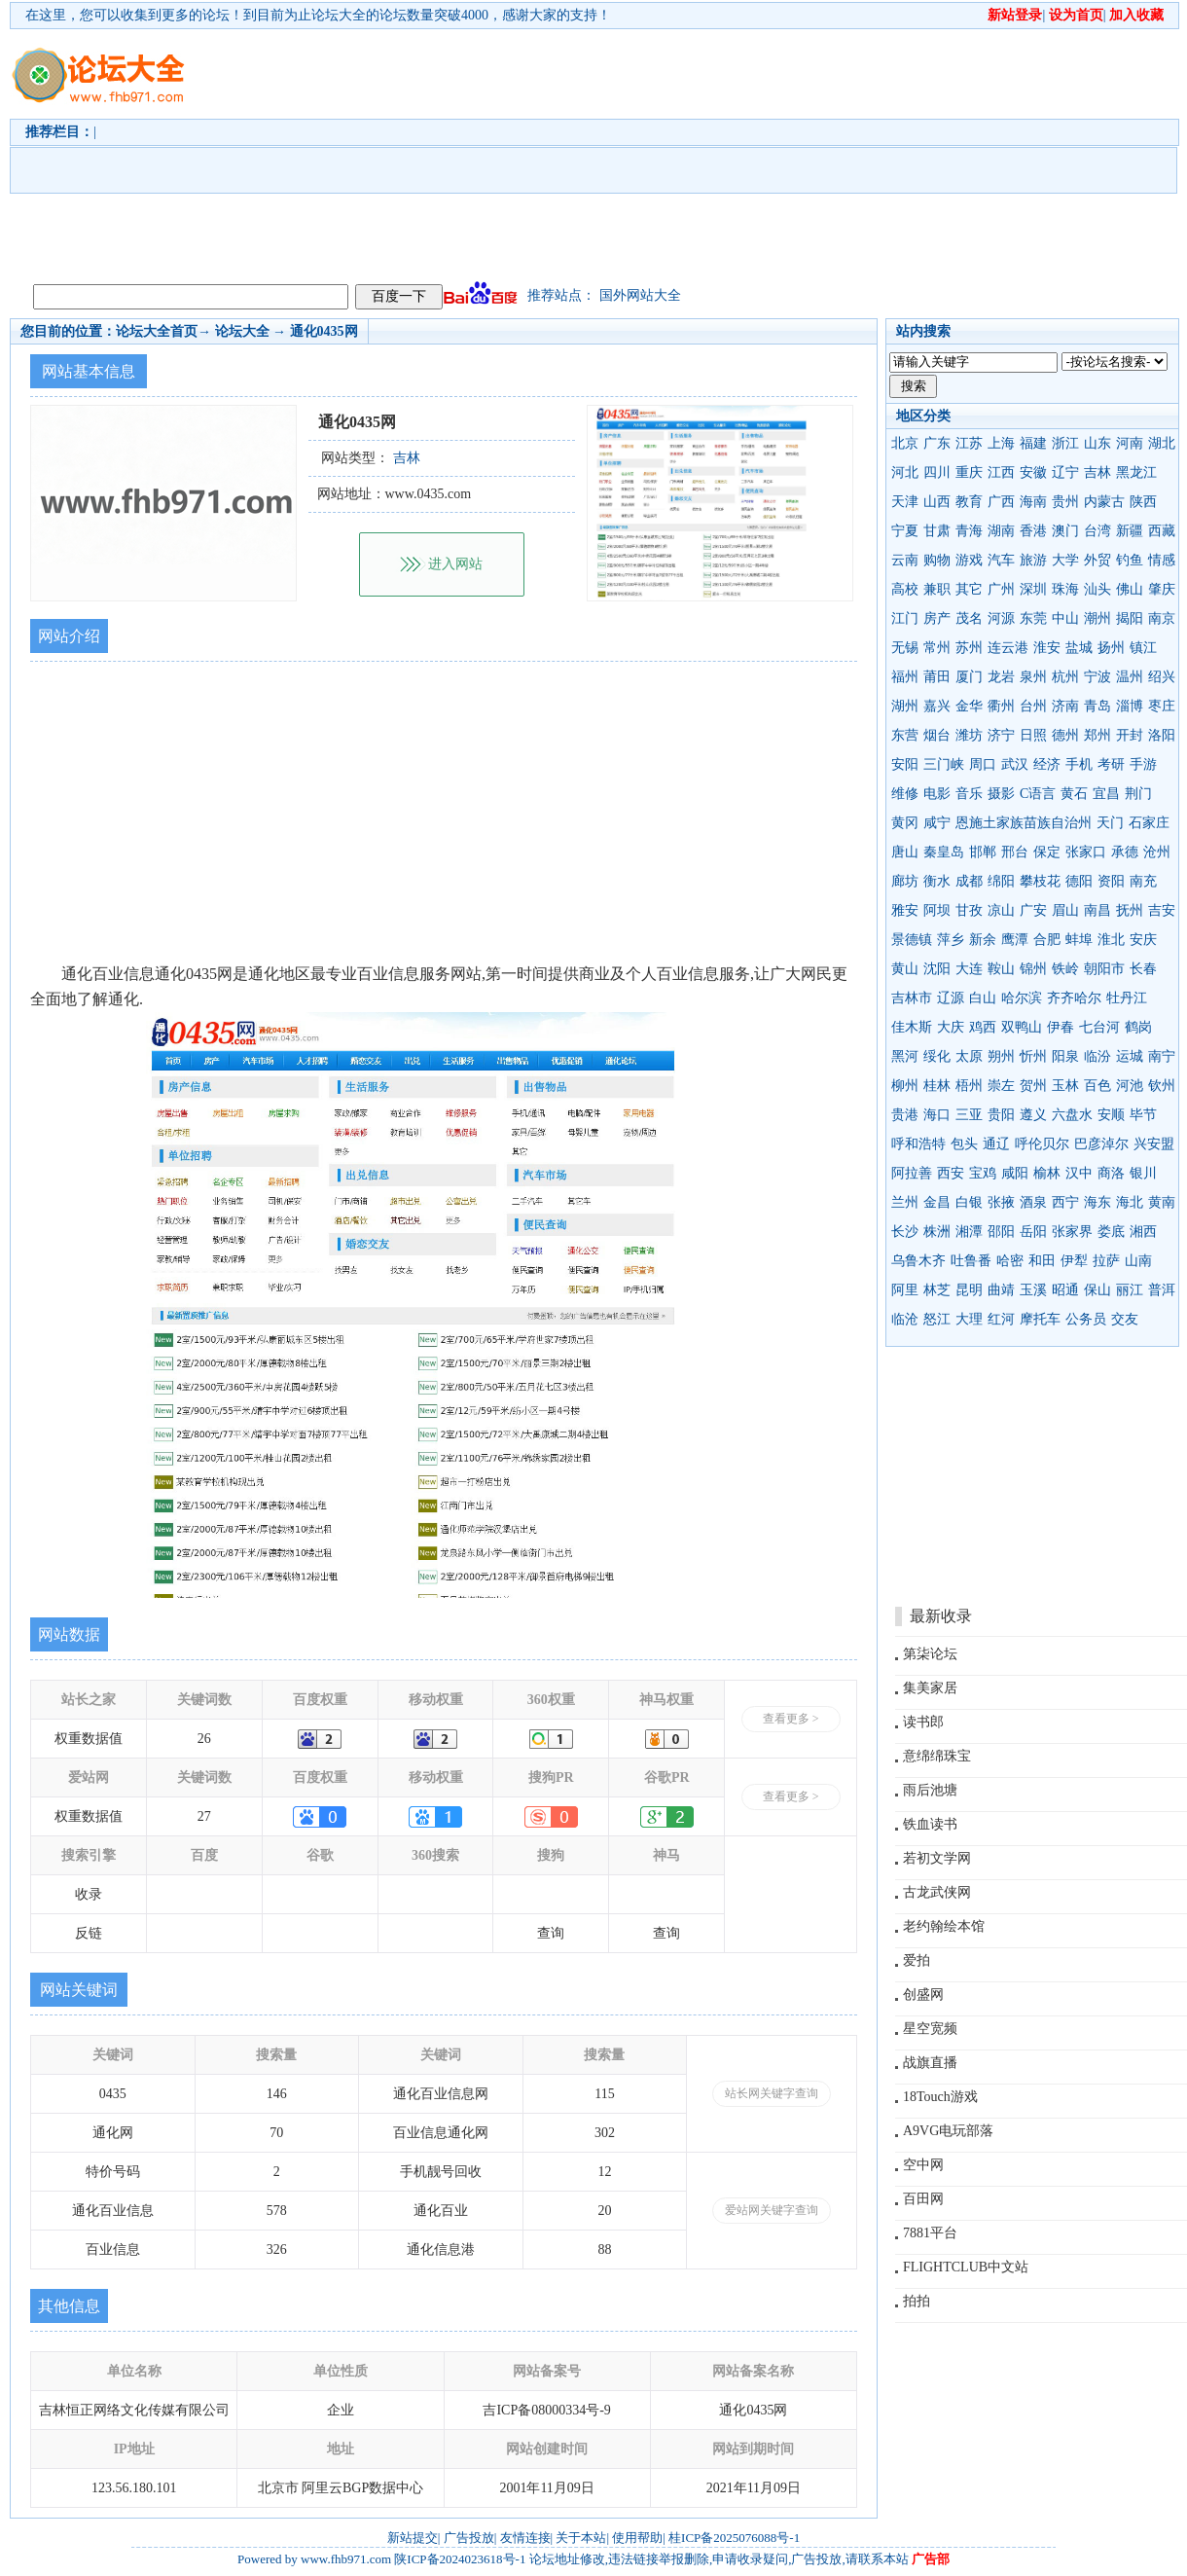  I want to click on 古龙武侠网, so click(937, 1892).